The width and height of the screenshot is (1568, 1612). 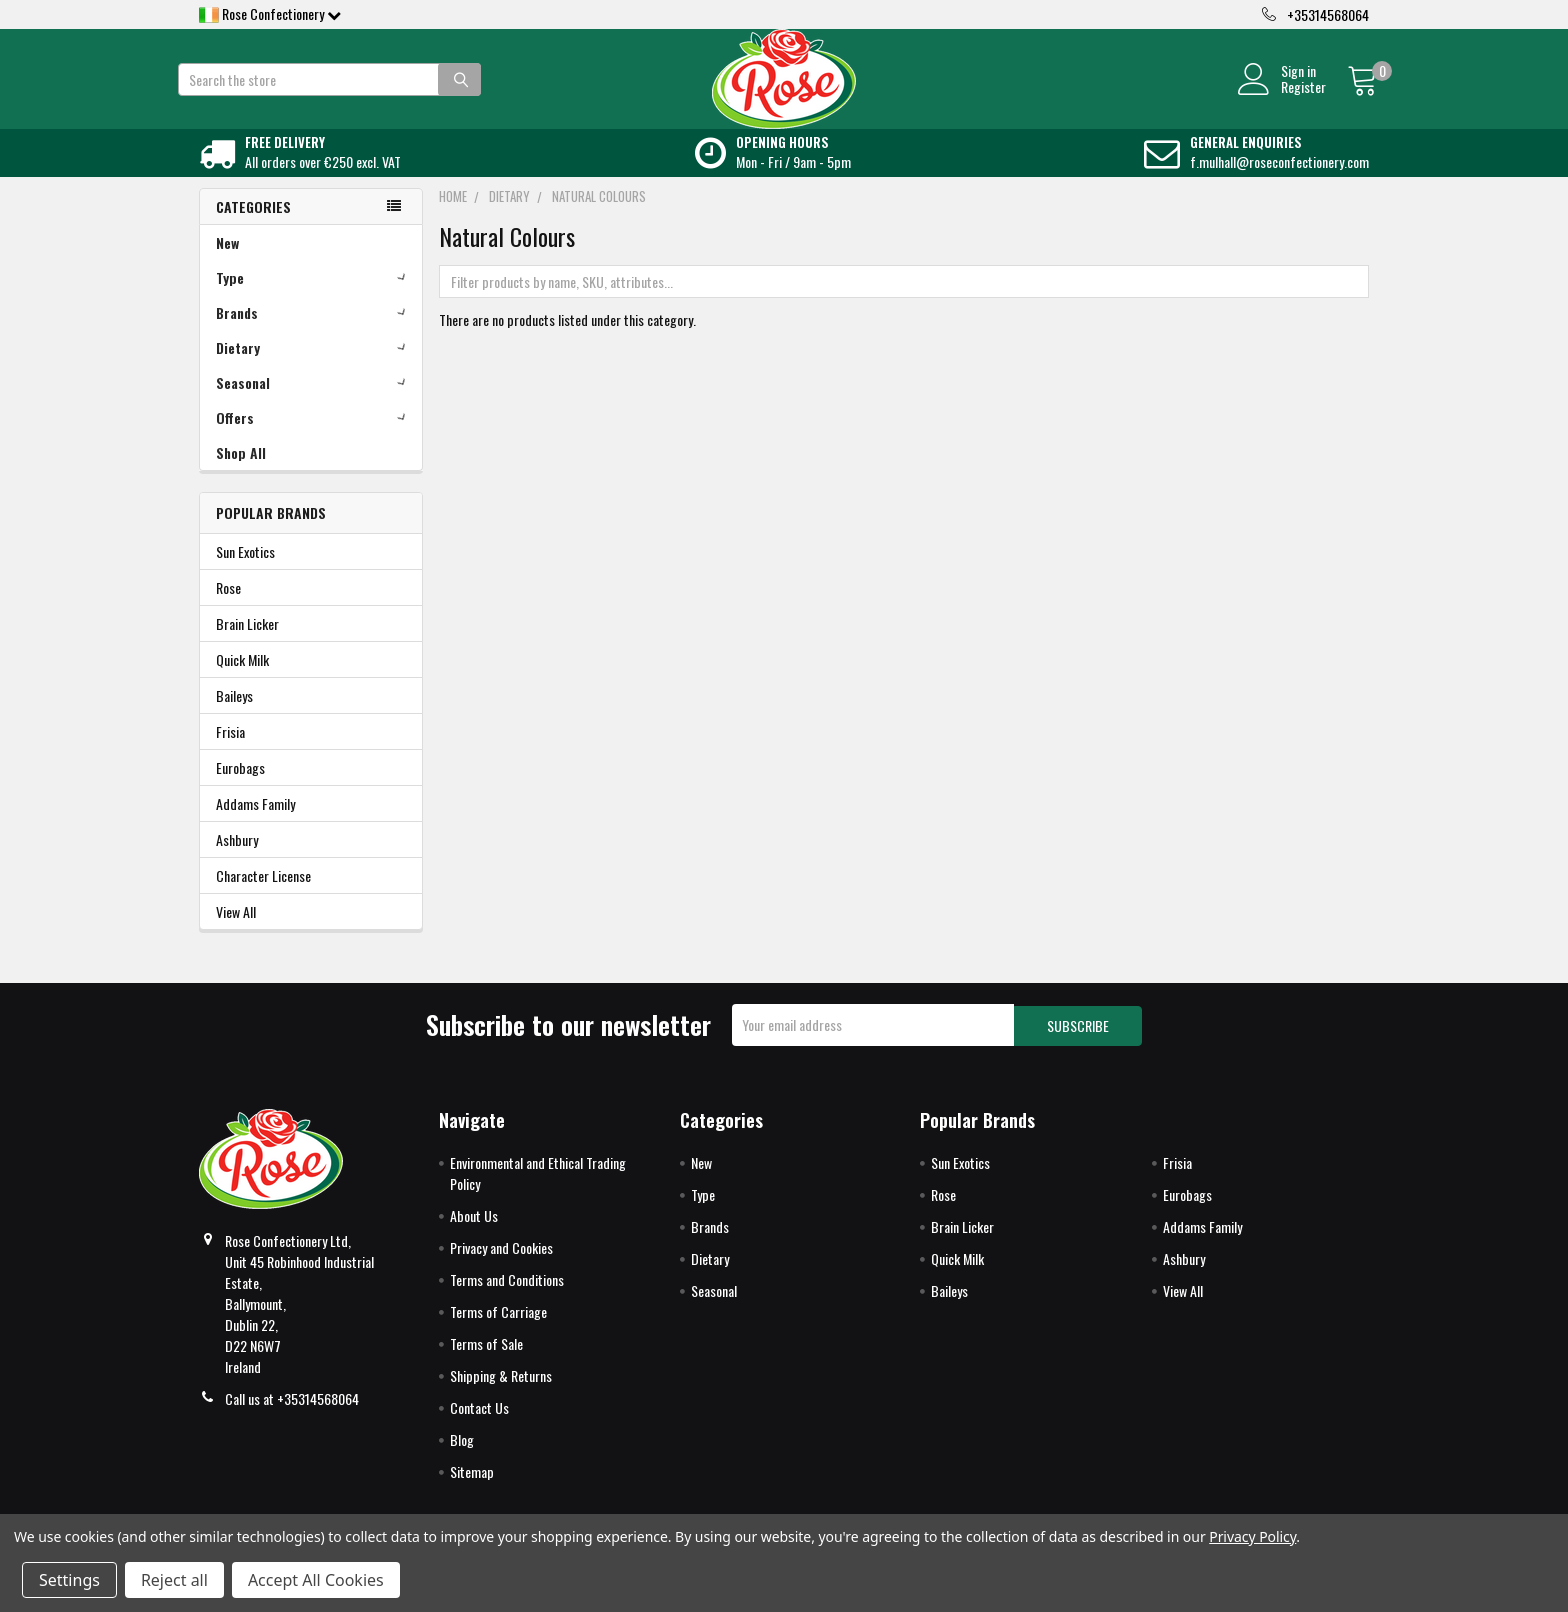 I want to click on Privacy Policy, so click(x=1252, y=1536).